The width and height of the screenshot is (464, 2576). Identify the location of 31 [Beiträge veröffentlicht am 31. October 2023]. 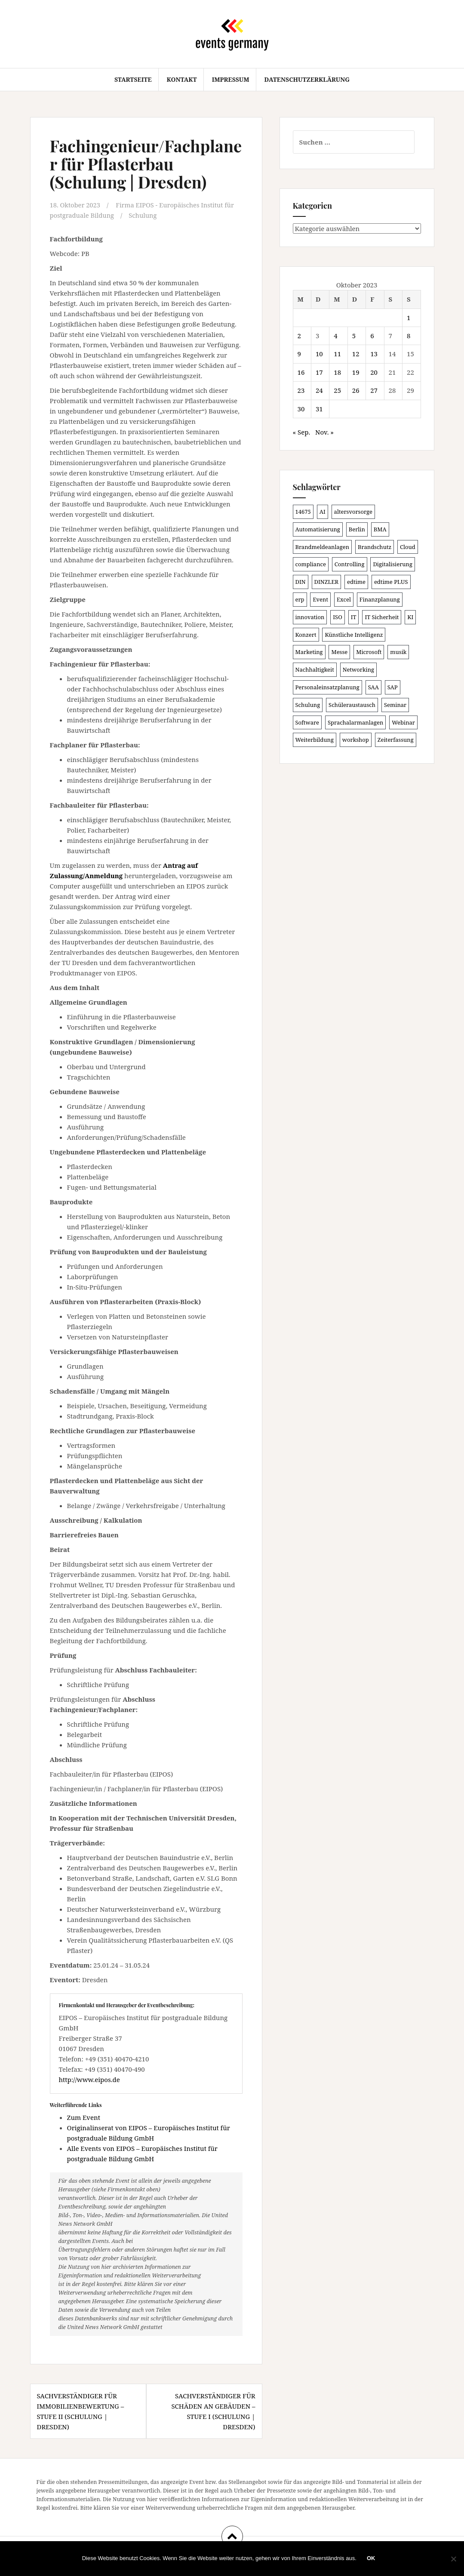
(319, 408).